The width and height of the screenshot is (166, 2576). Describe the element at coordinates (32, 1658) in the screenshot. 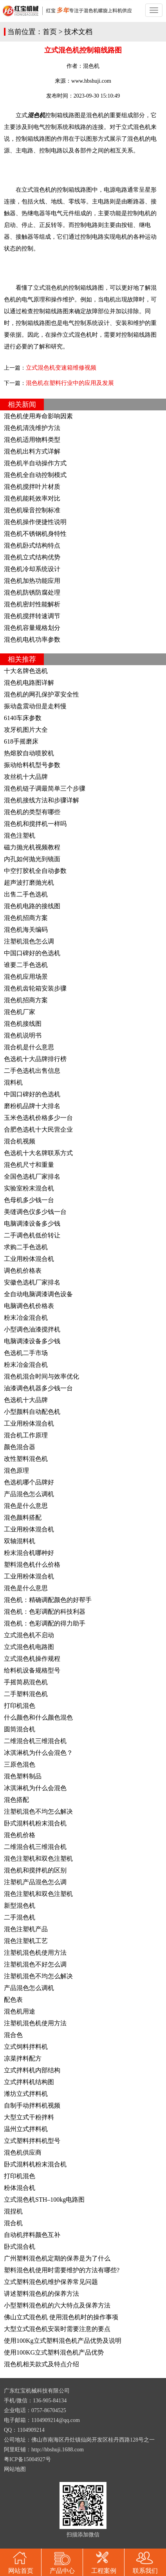

I see `立式混色机操作规程` at that location.